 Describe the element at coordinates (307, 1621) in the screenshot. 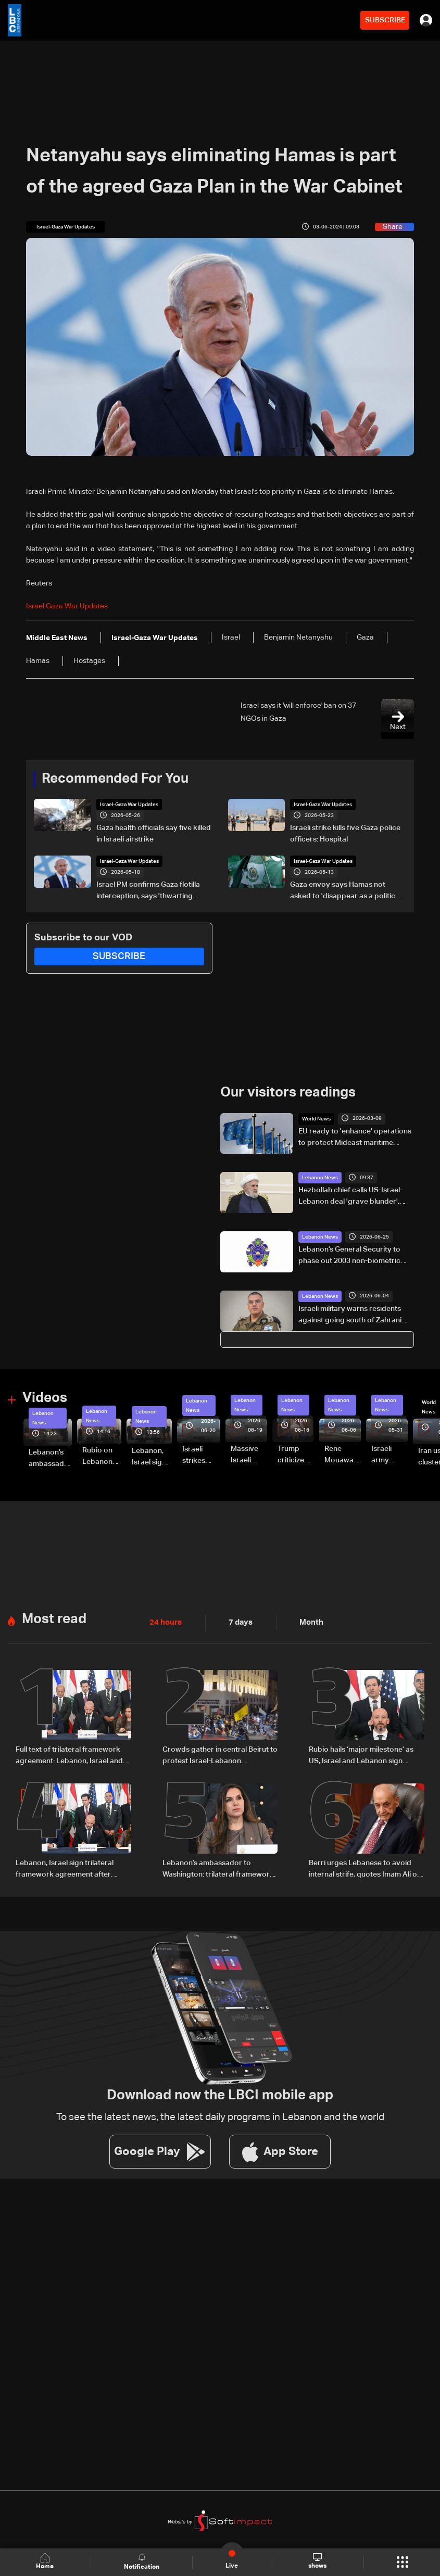

I see `Month` at that location.